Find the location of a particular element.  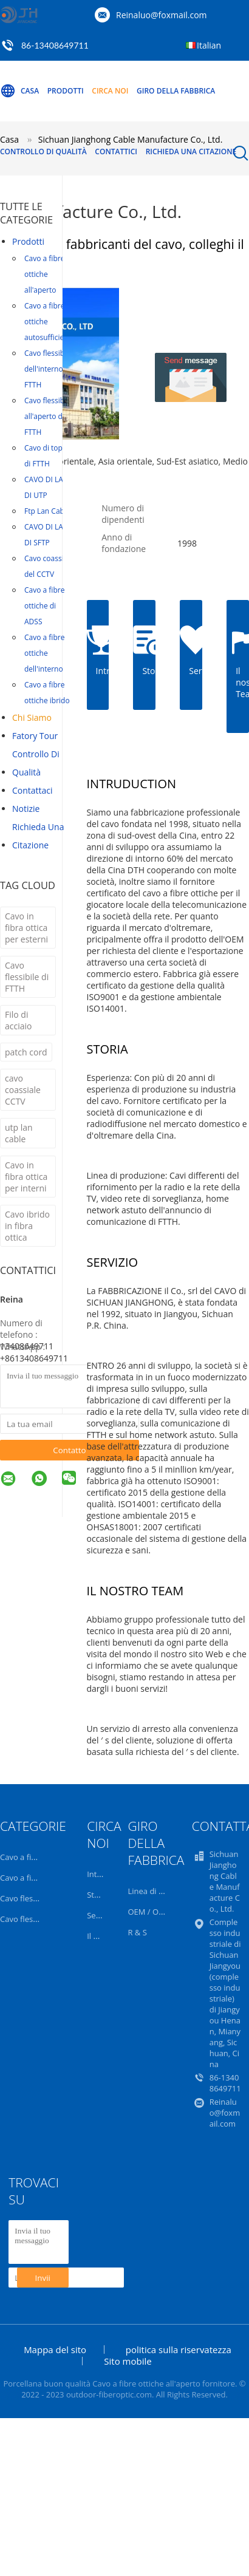

Cavo in fibra ottica per interni is located at coordinates (26, 1176).